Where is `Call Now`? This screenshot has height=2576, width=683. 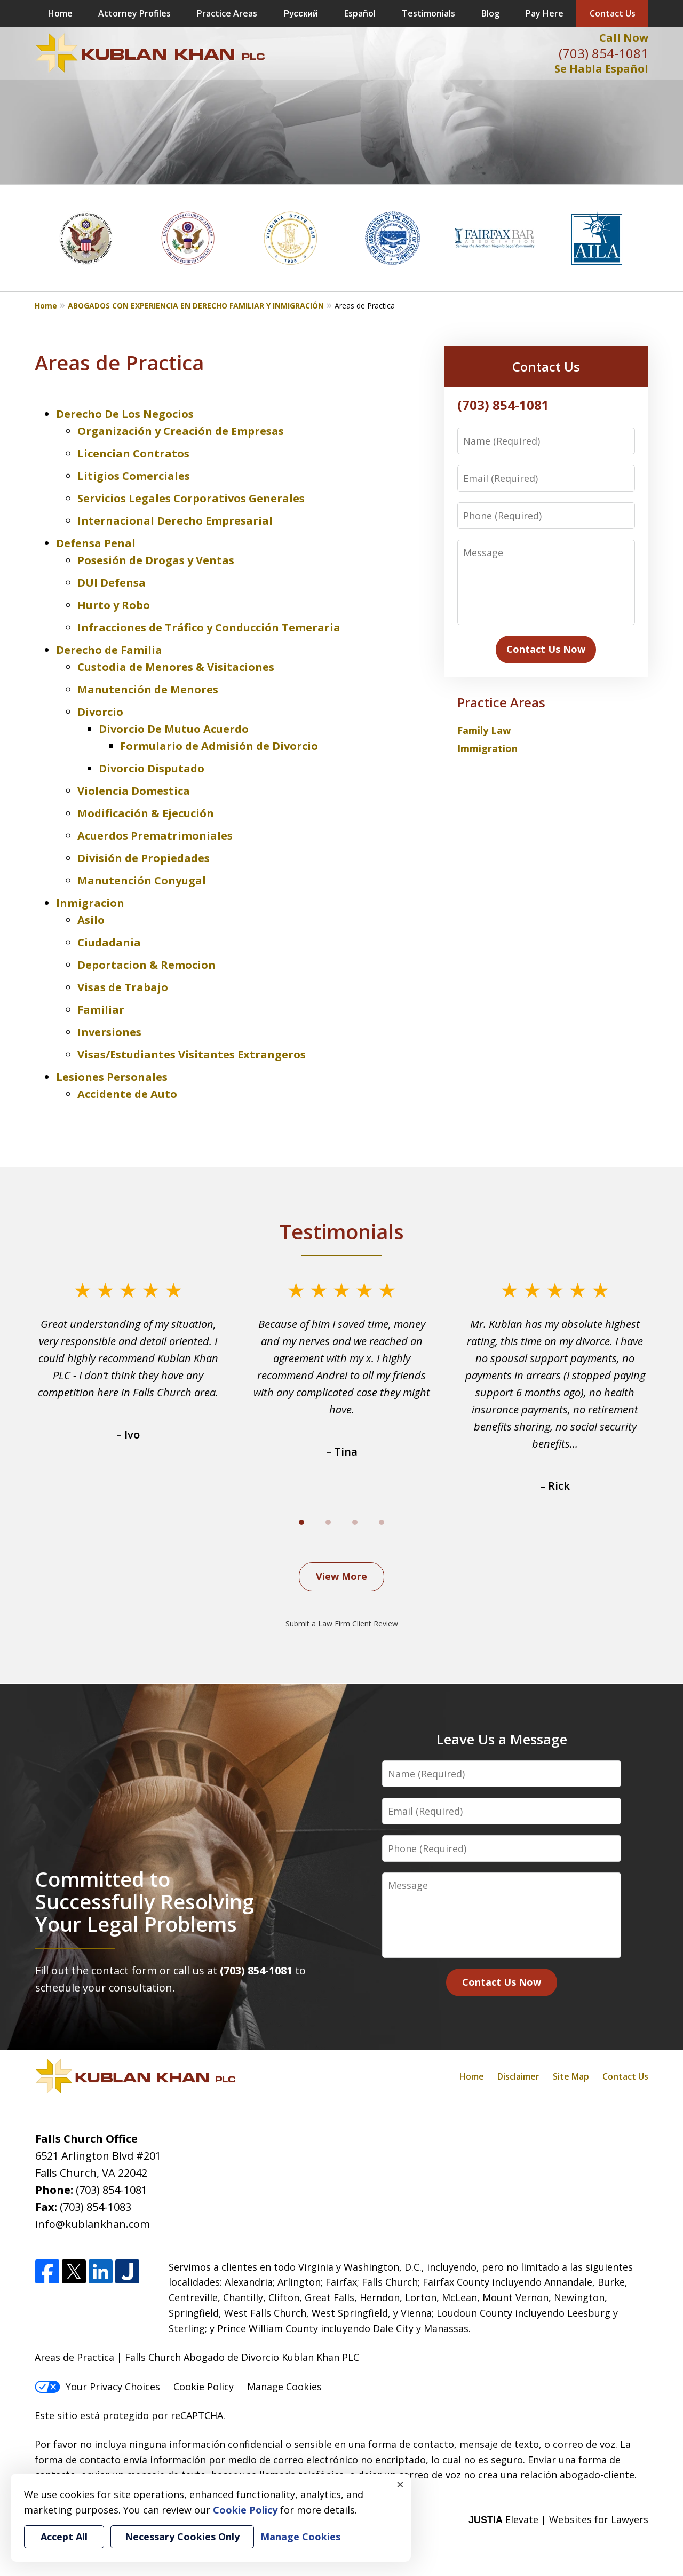
Call Now is located at coordinates (623, 37).